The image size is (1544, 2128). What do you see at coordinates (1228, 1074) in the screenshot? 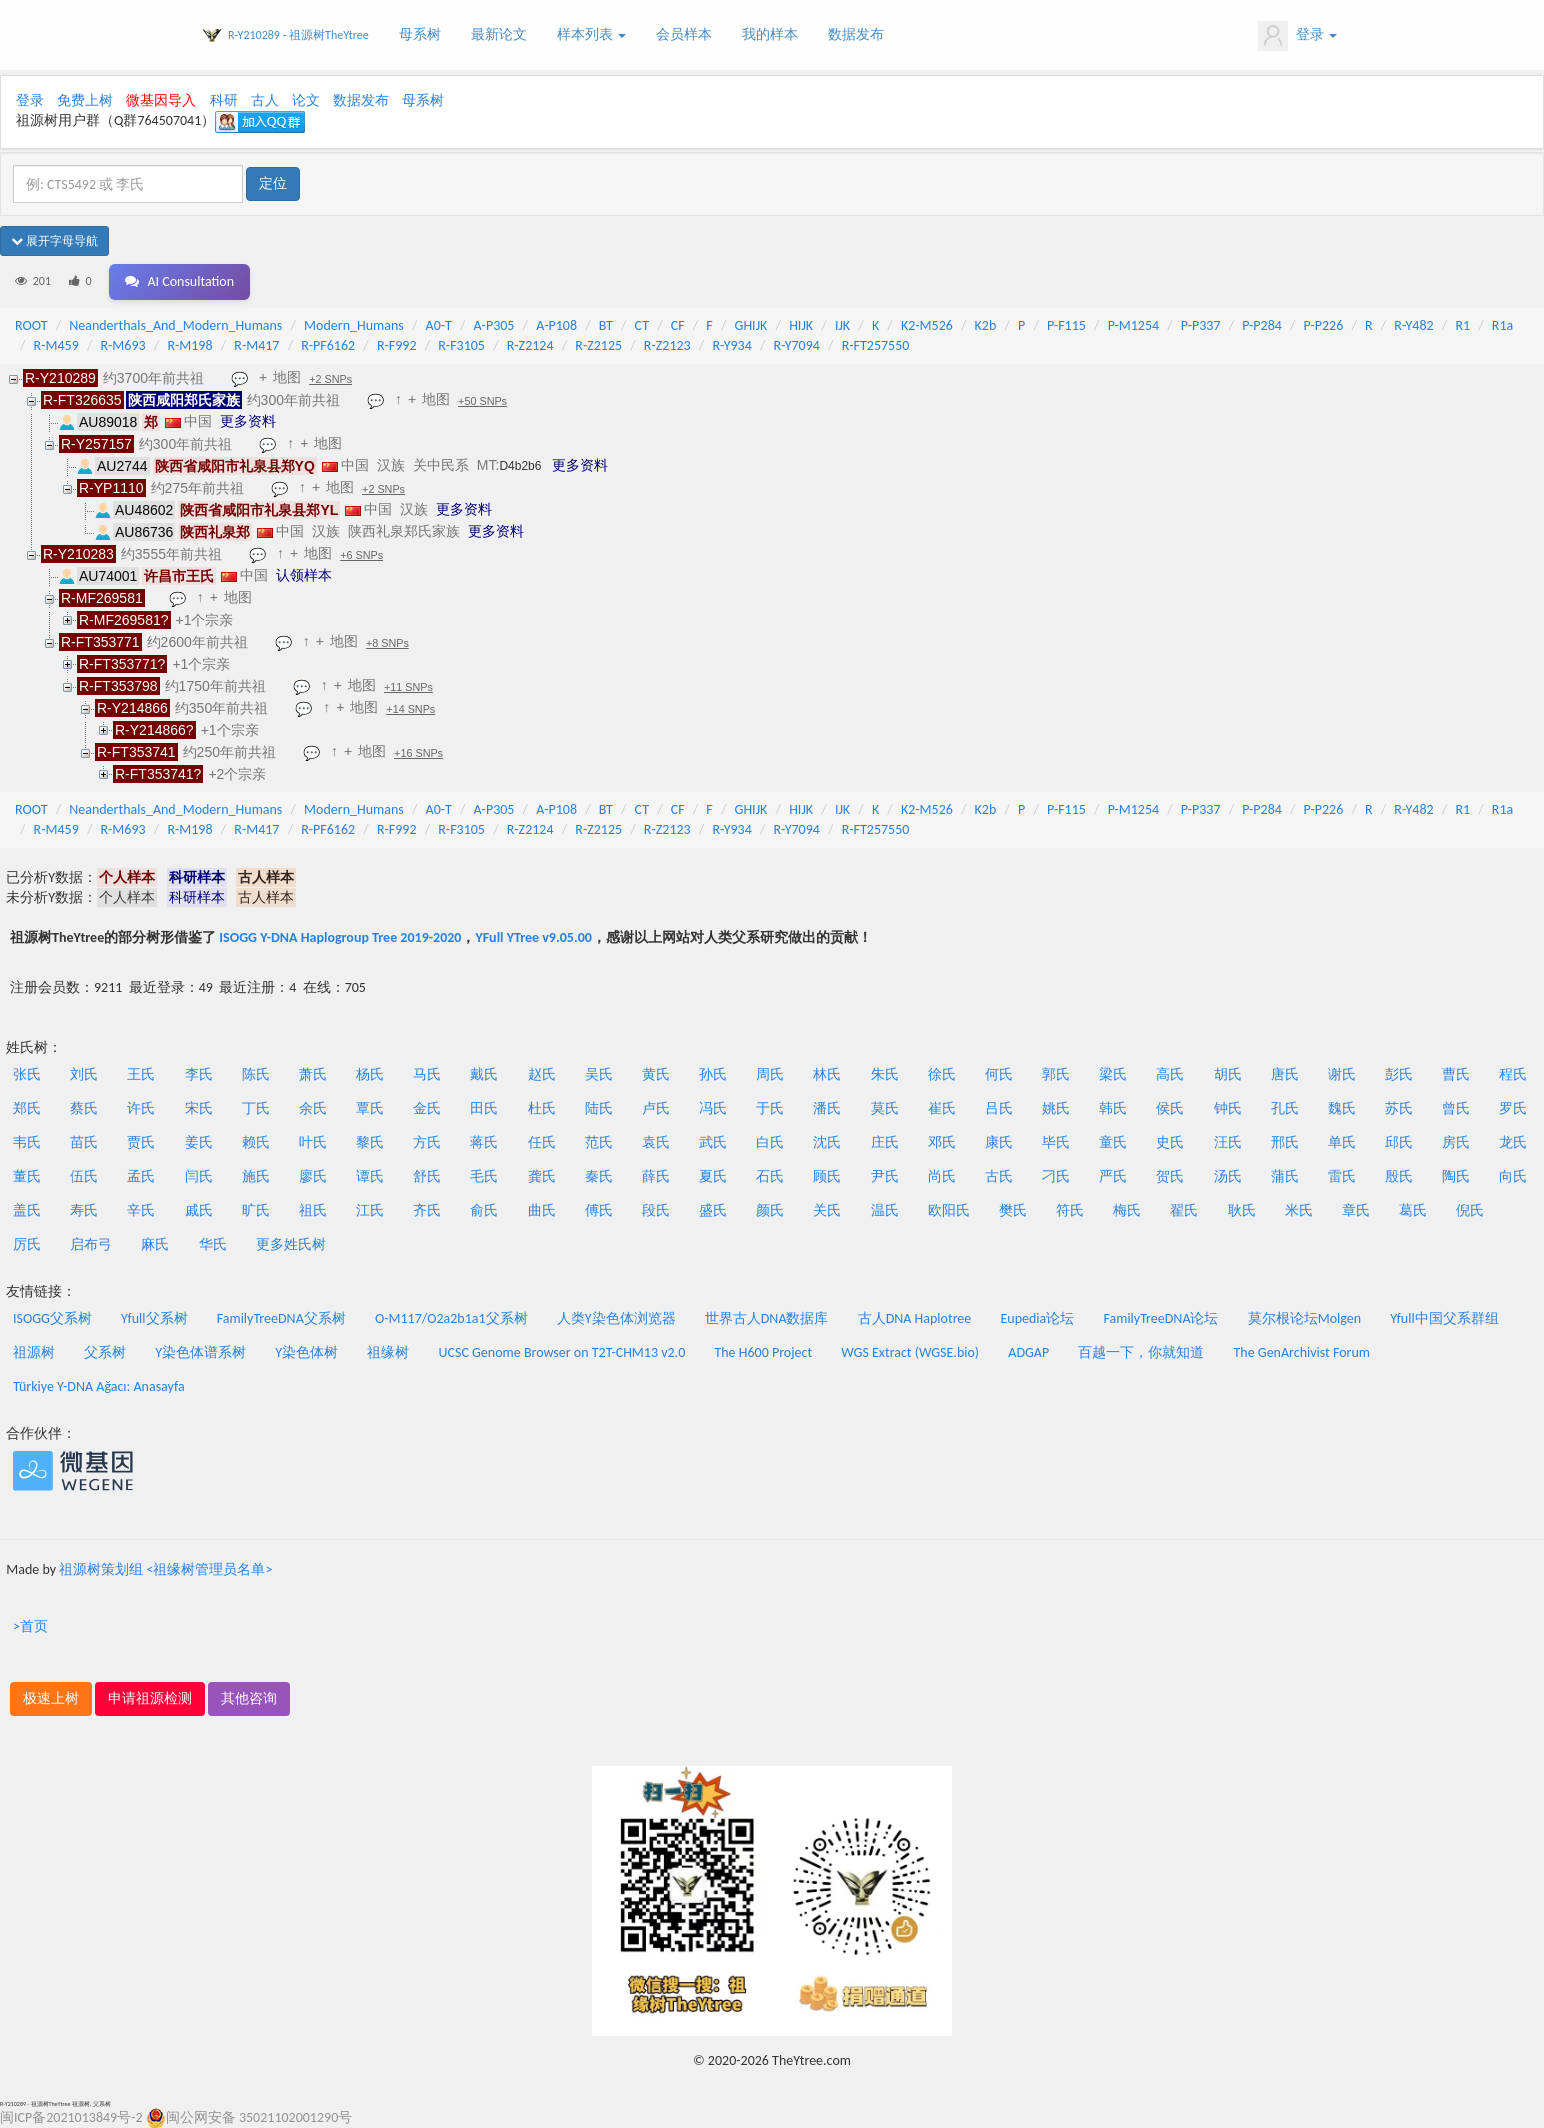
I see `胡氏` at bounding box center [1228, 1074].